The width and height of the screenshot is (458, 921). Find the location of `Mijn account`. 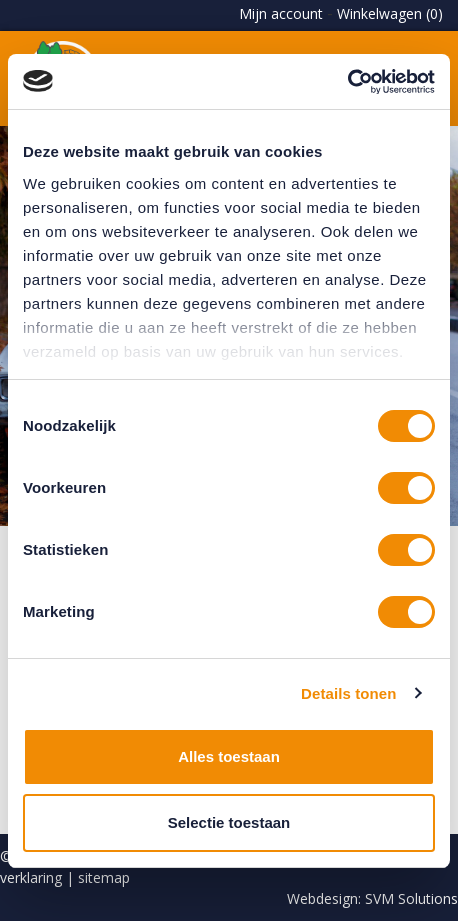

Mijn account is located at coordinates (281, 13).